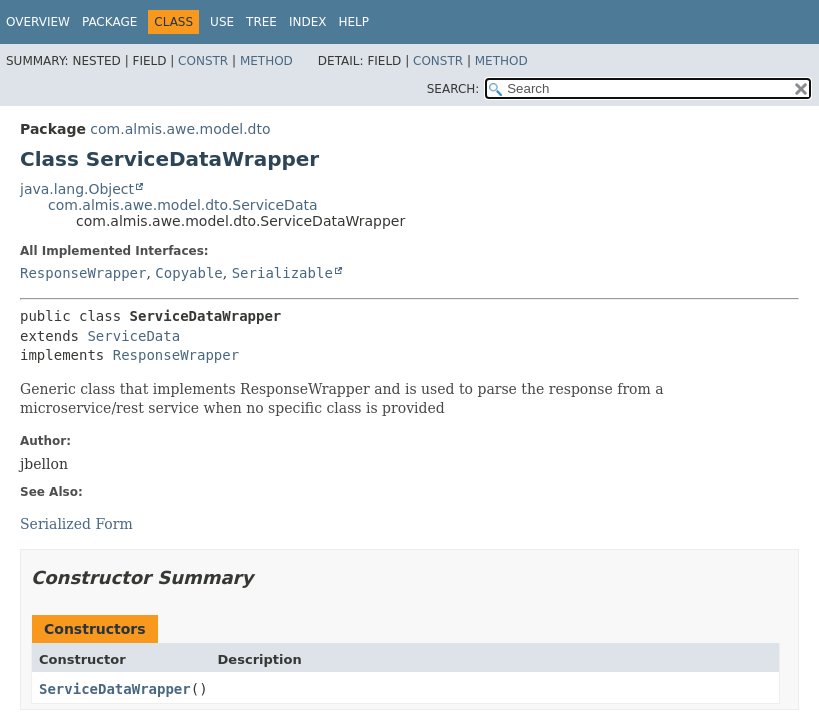 This screenshot has height=720, width=819. I want to click on Package, so click(109, 22).